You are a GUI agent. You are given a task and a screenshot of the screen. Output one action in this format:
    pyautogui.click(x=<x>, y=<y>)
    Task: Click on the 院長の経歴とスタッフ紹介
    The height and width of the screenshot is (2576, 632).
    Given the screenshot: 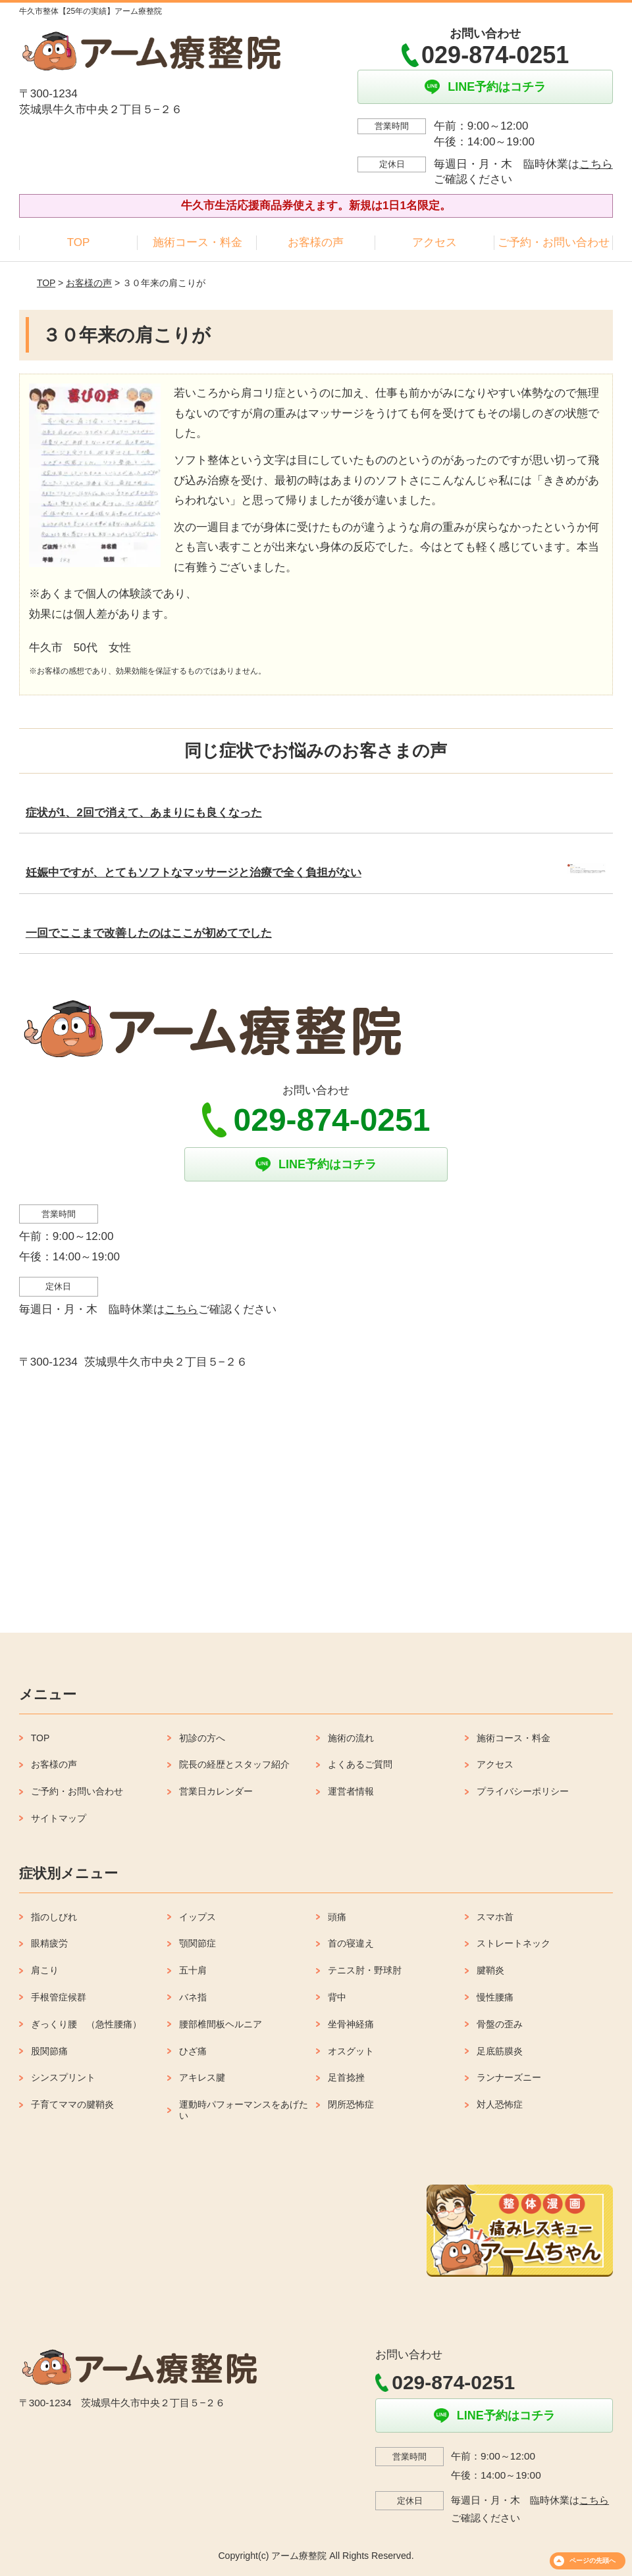 What is the action you would take?
    pyautogui.click(x=234, y=1764)
    